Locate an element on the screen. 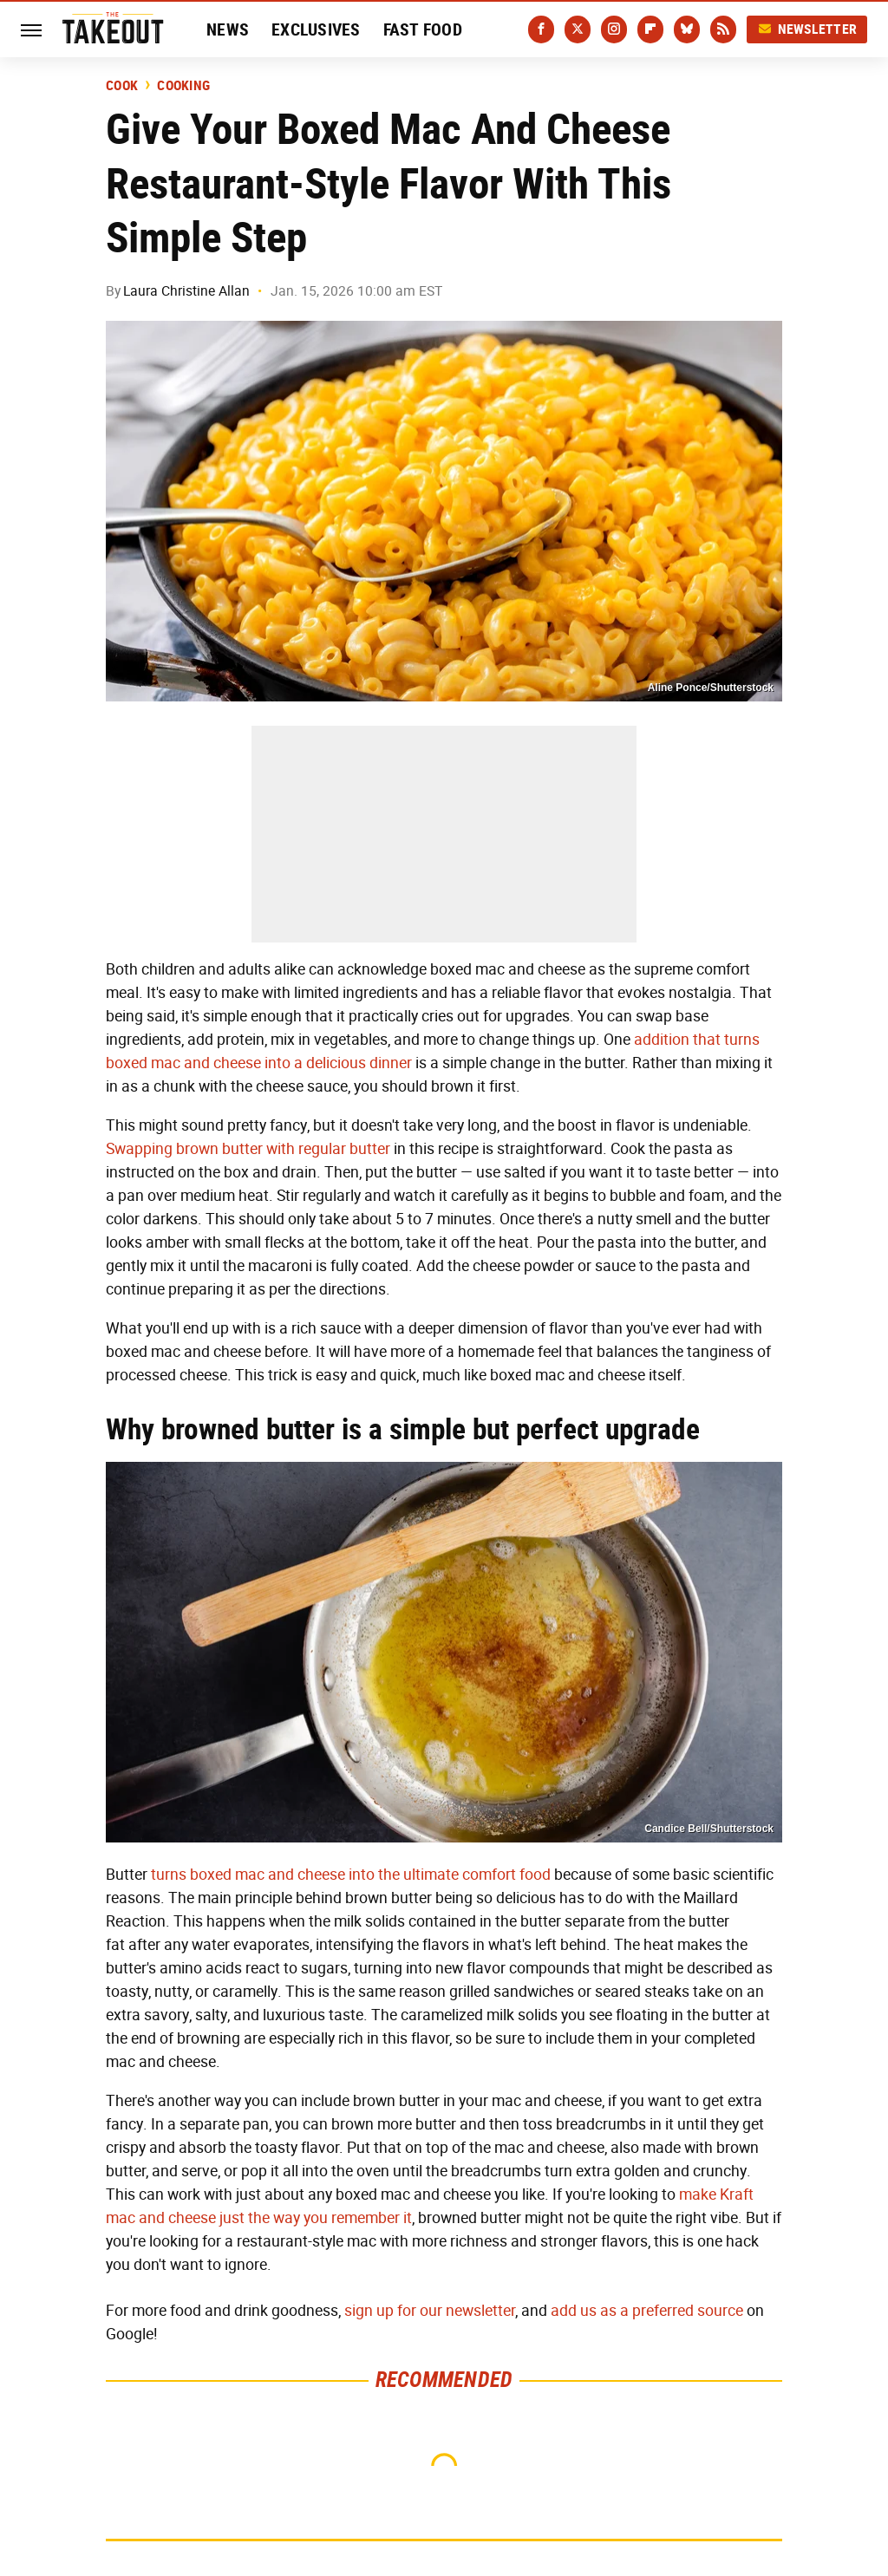 This screenshot has height=2576, width=888. [Instagram] is located at coordinates (614, 29).